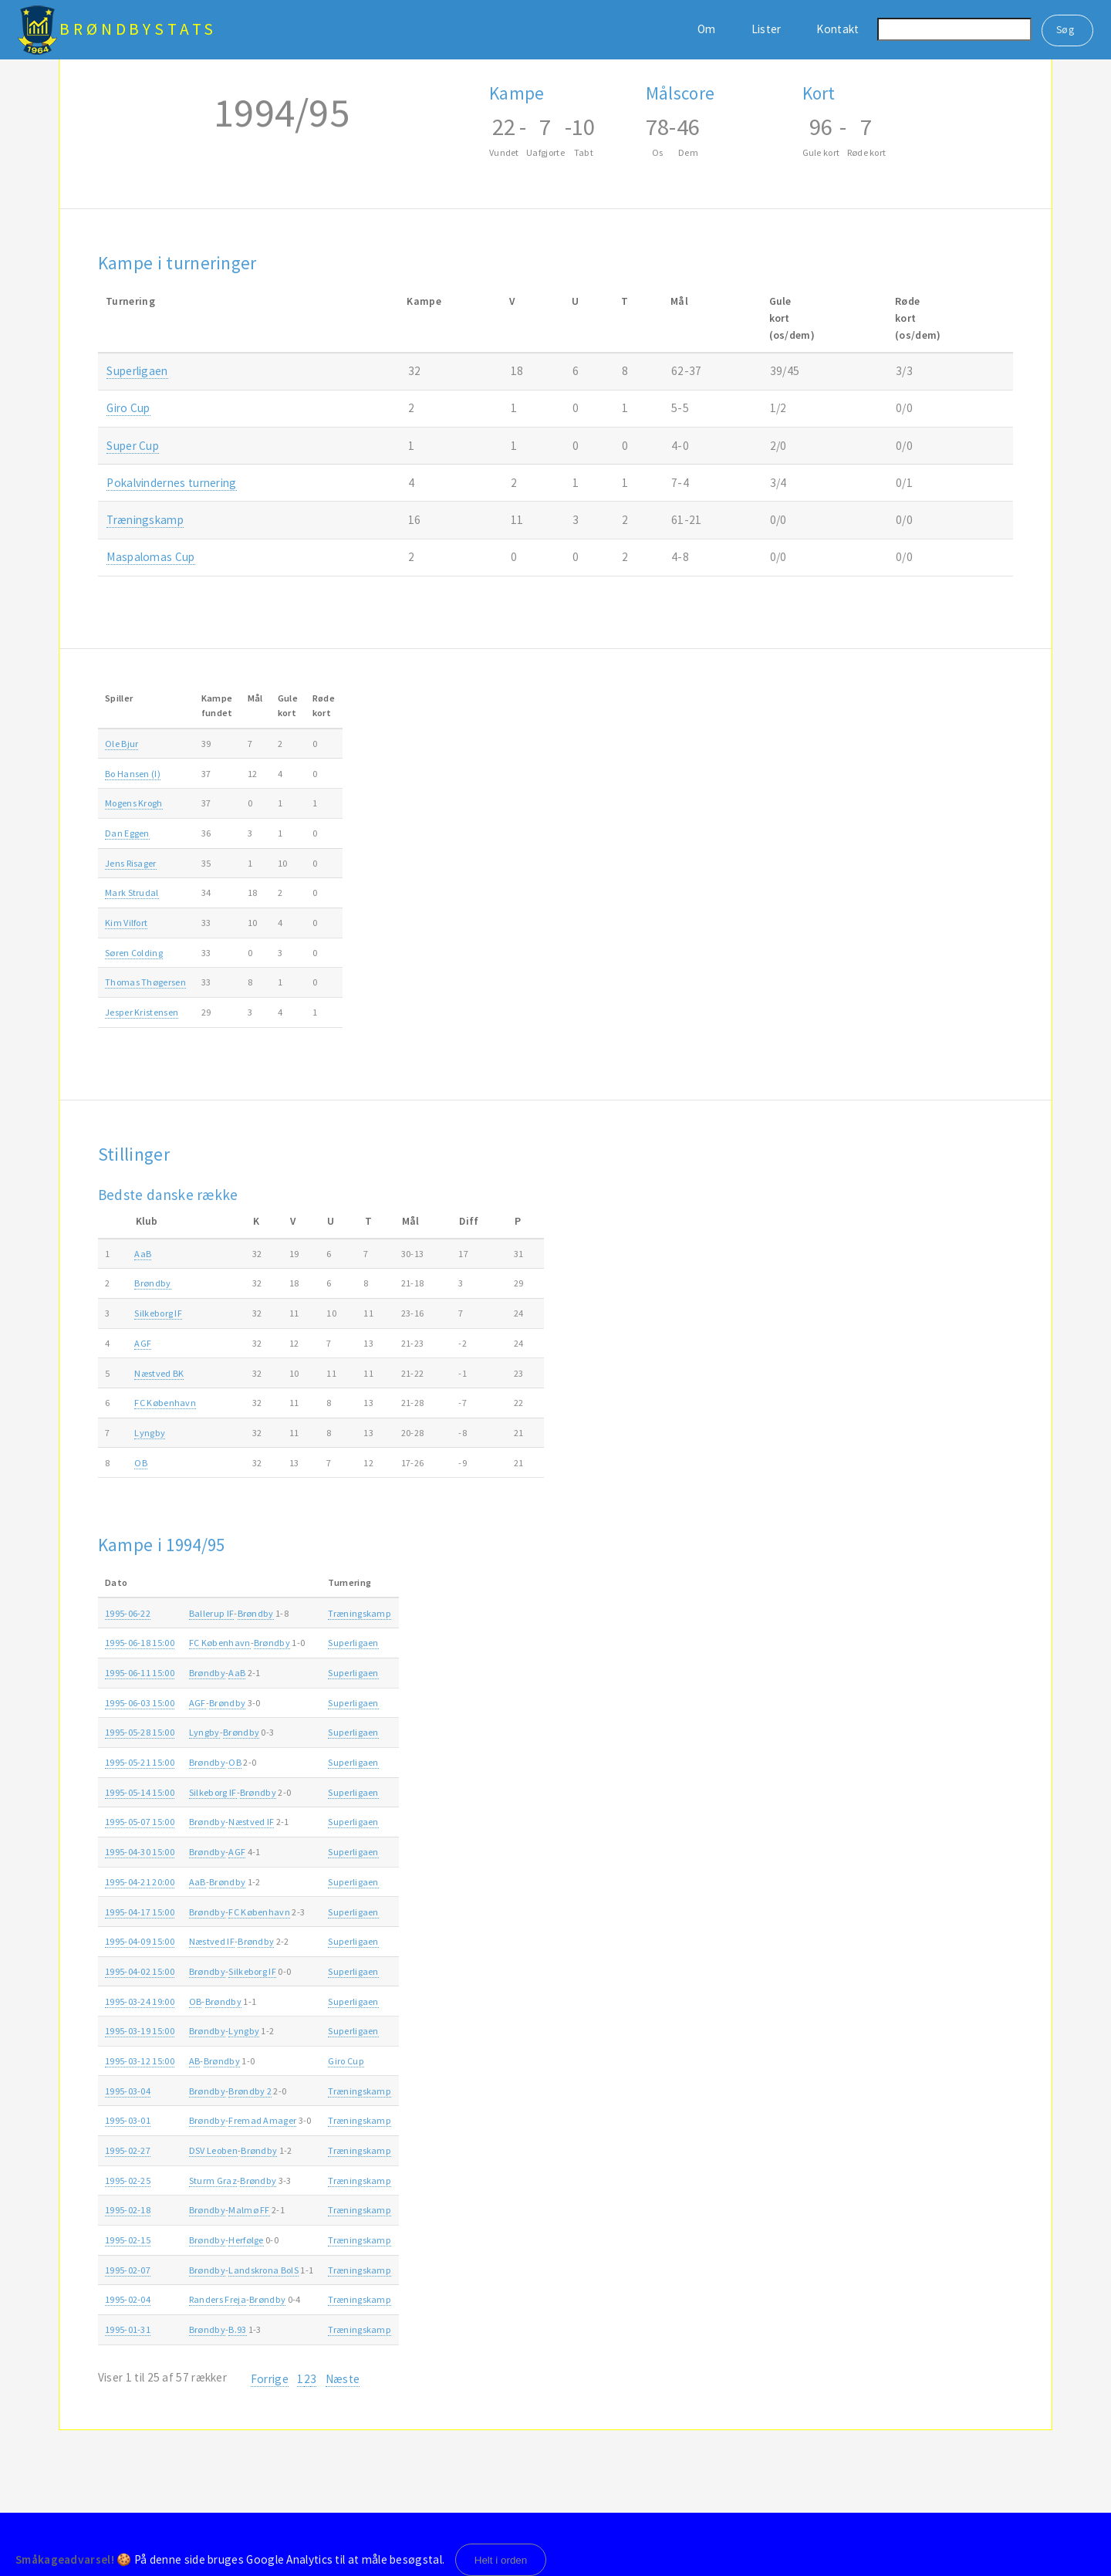  Describe the element at coordinates (150, 556) in the screenshot. I see `Maspalomas Cup` at that location.